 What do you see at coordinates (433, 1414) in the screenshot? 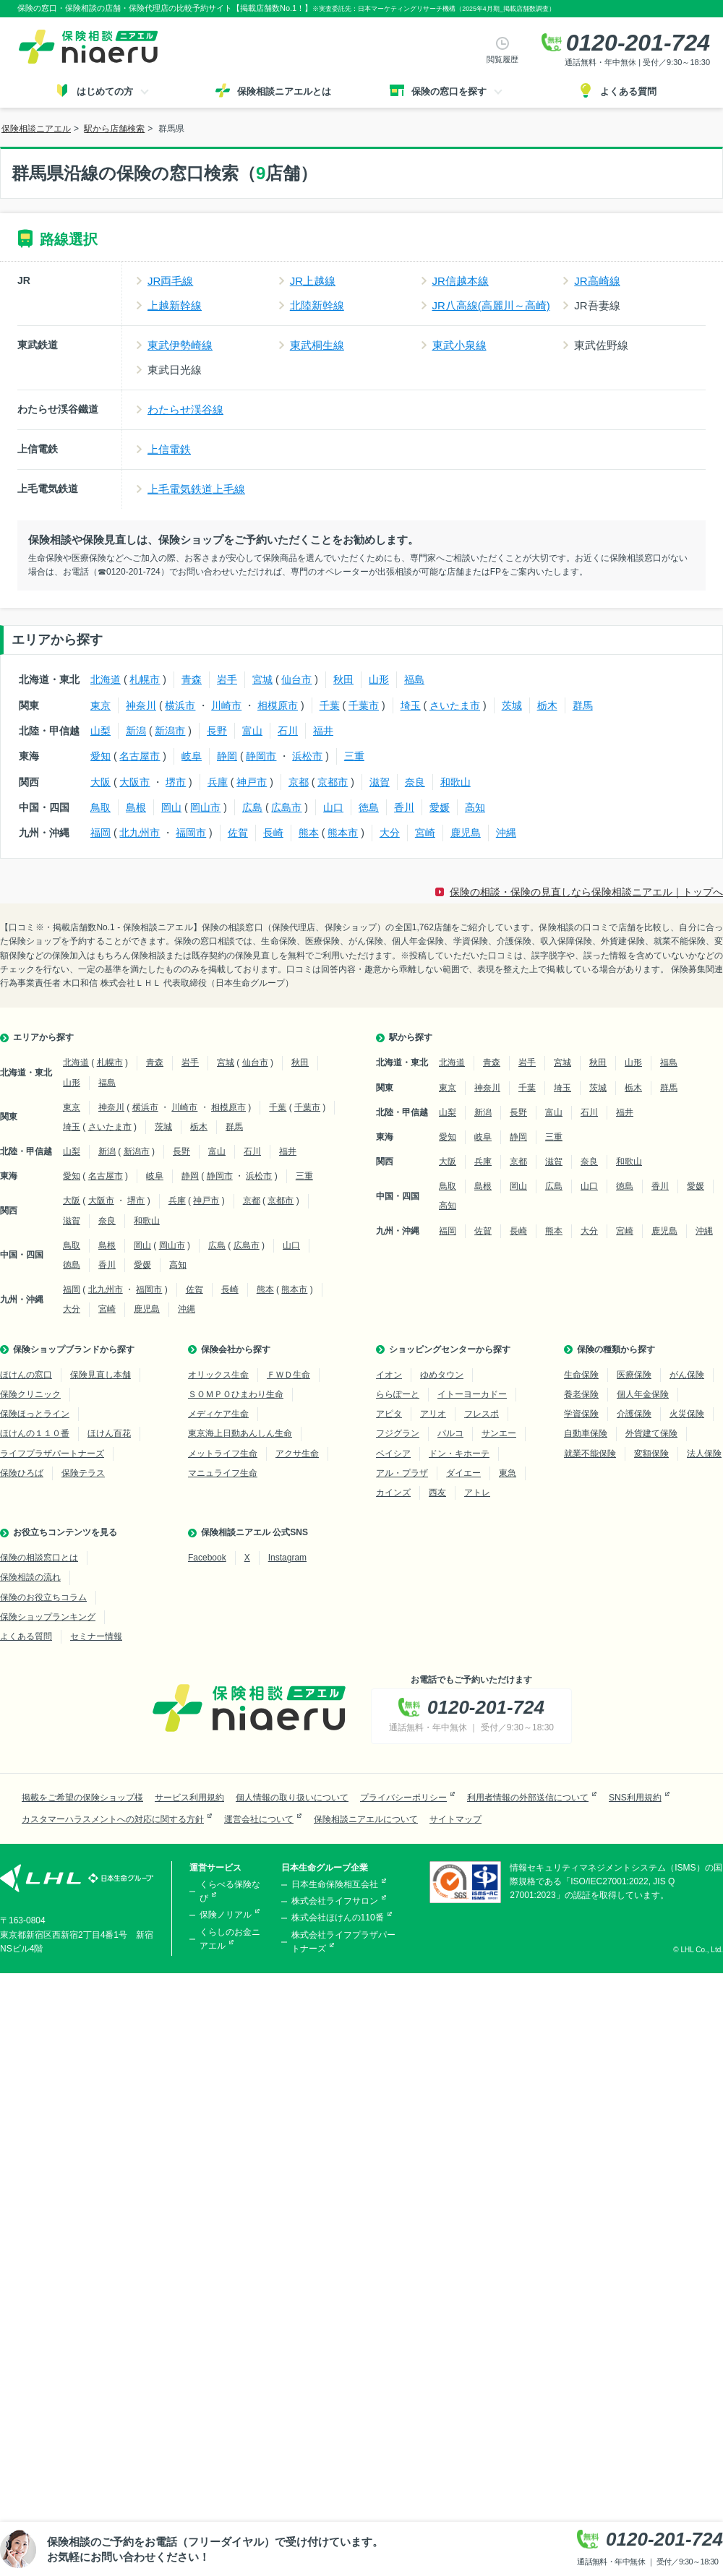
I see `アリオ` at bounding box center [433, 1414].